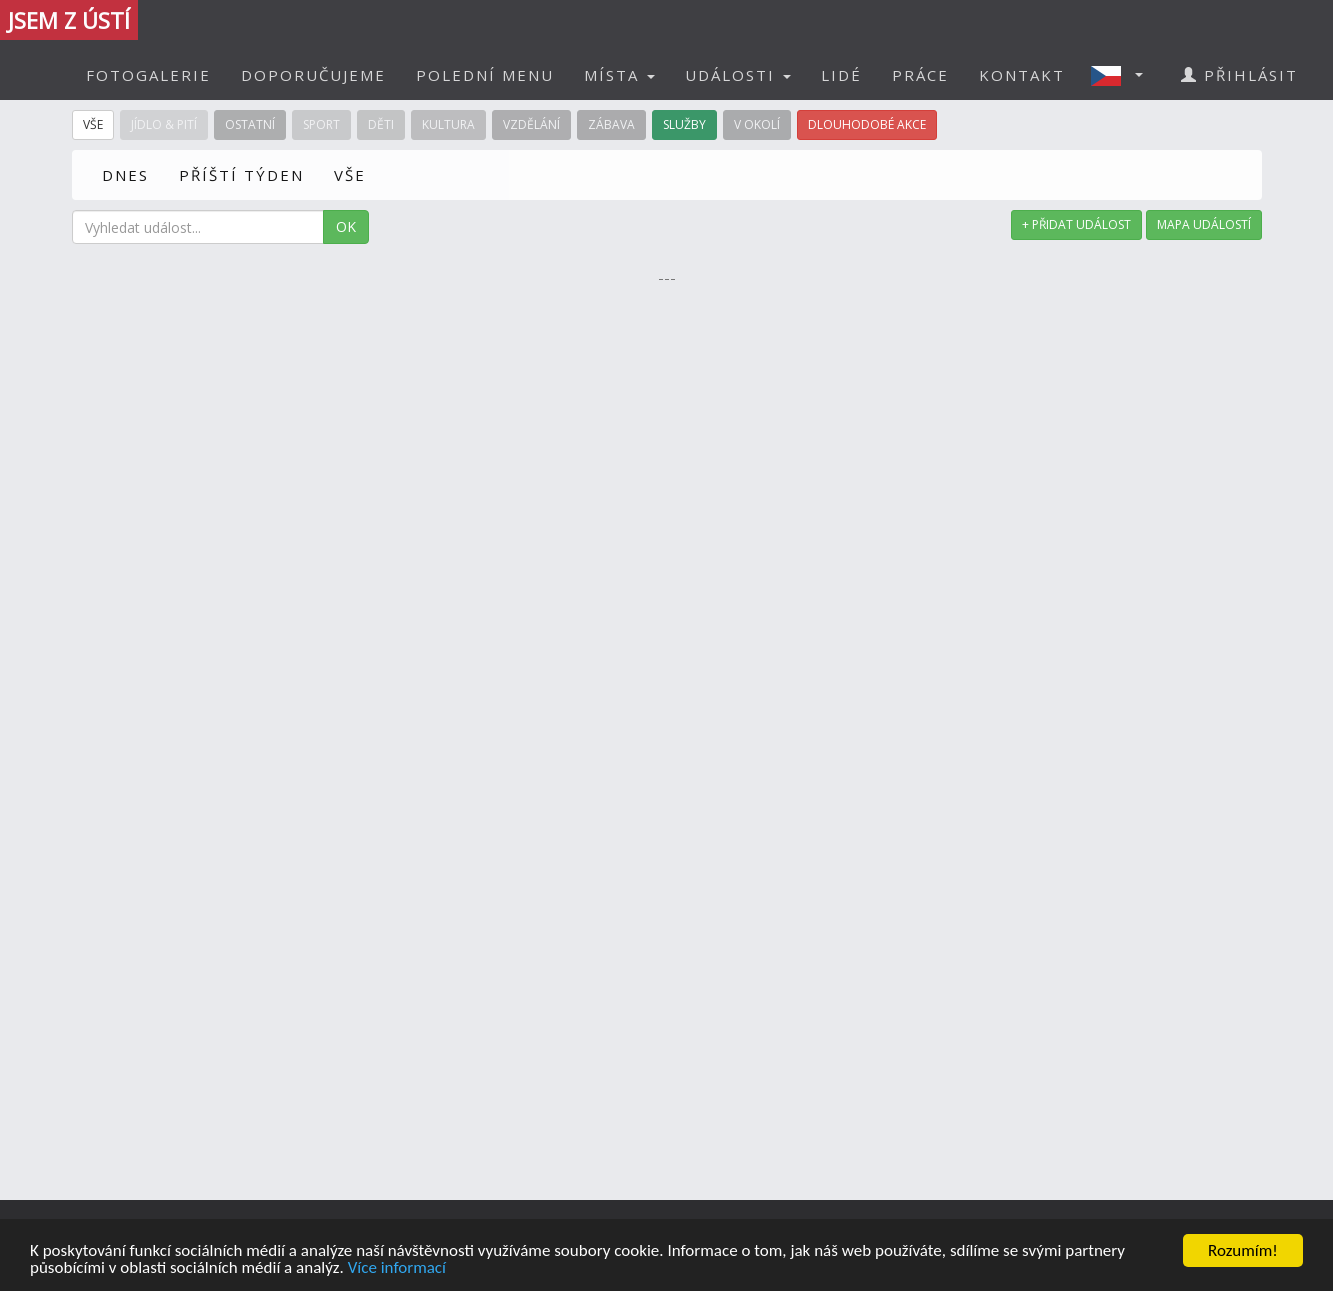 Image resolution: width=1333 pixels, height=1291 pixels. Describe the element at coordinates (241, 175) in the screenshot. I see `PŘÍŠTÍ TÝDEN` at that location.